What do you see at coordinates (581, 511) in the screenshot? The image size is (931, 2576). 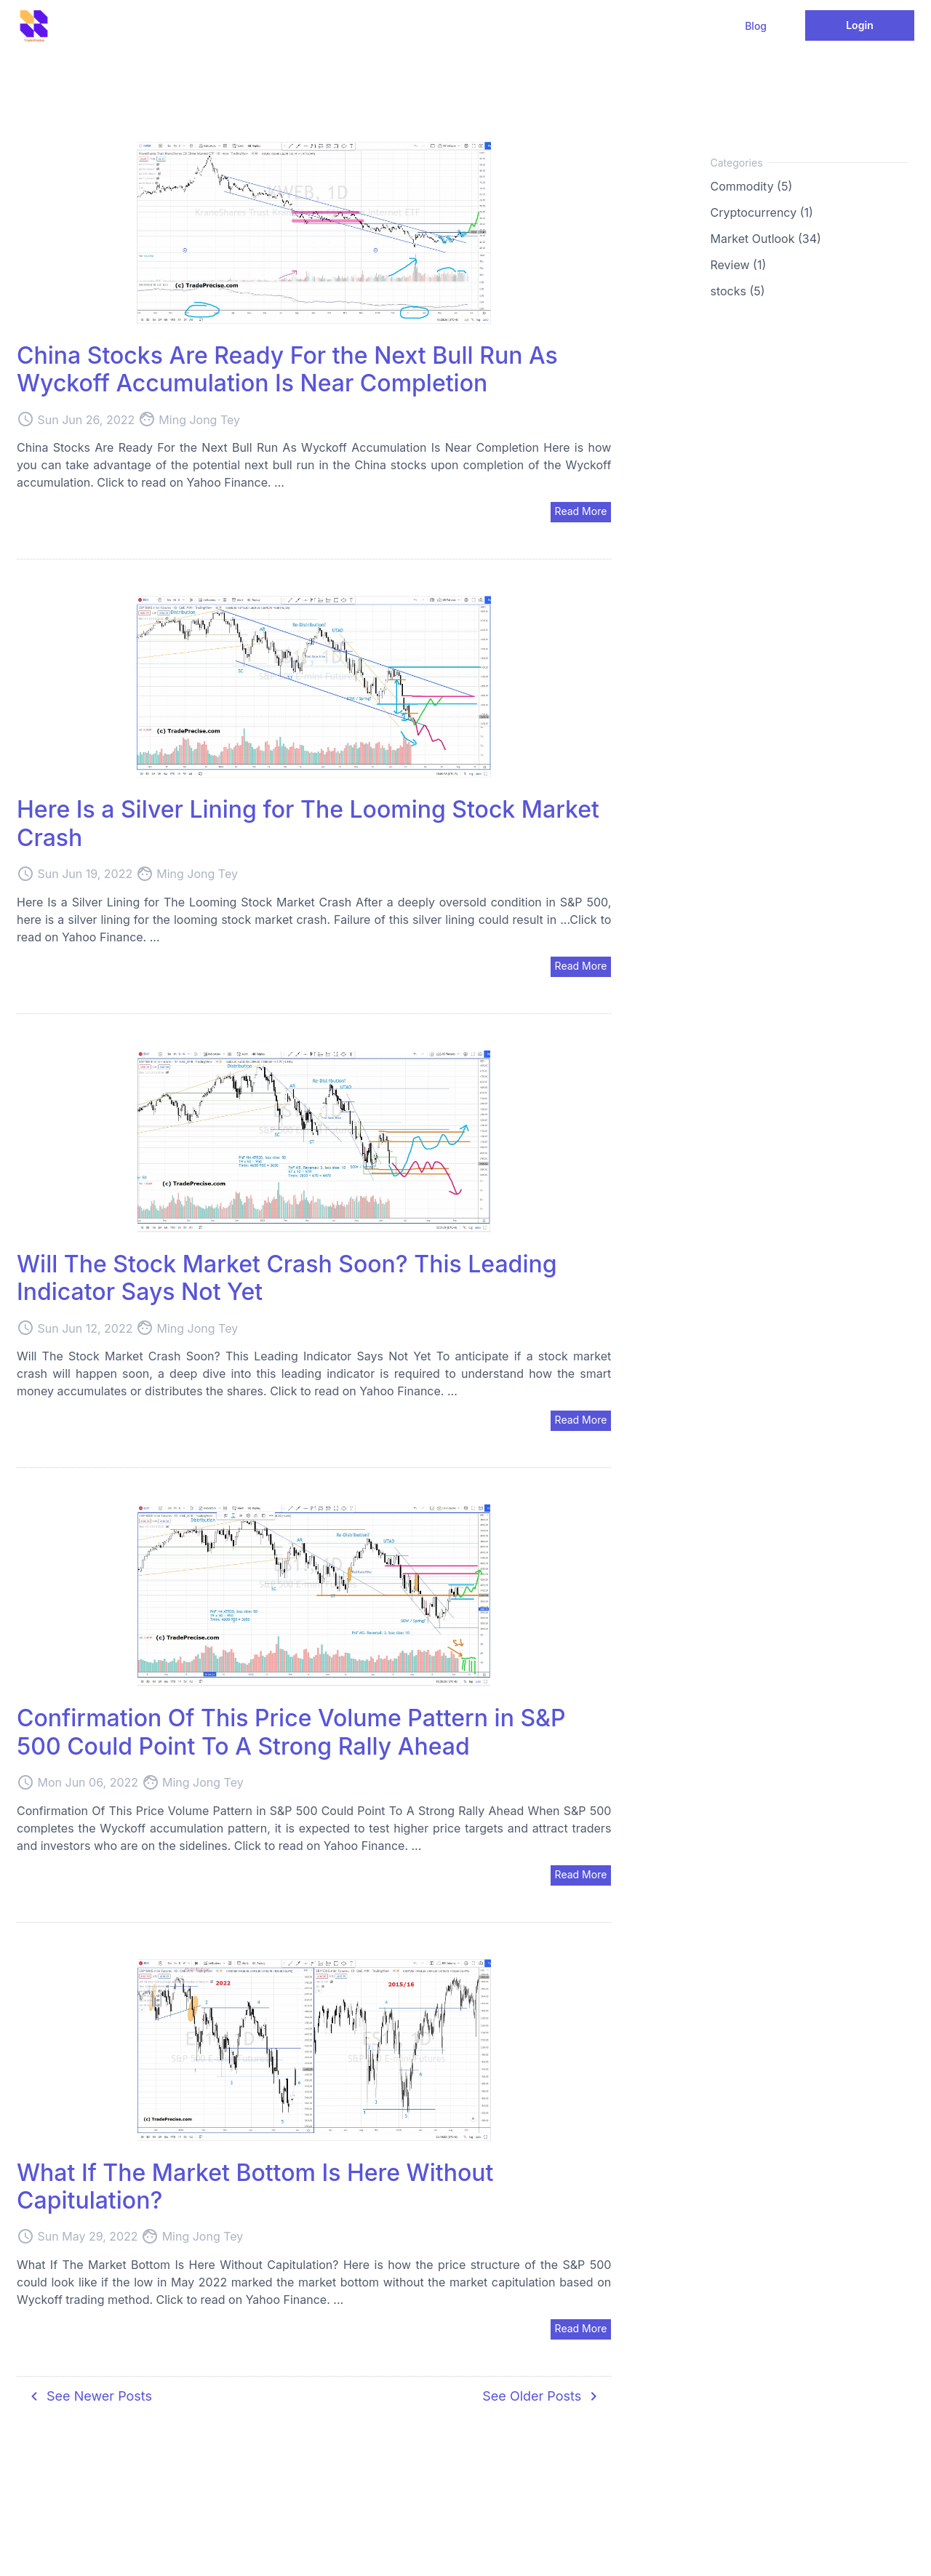 I see `Read More` at bounding box center [581, 511].